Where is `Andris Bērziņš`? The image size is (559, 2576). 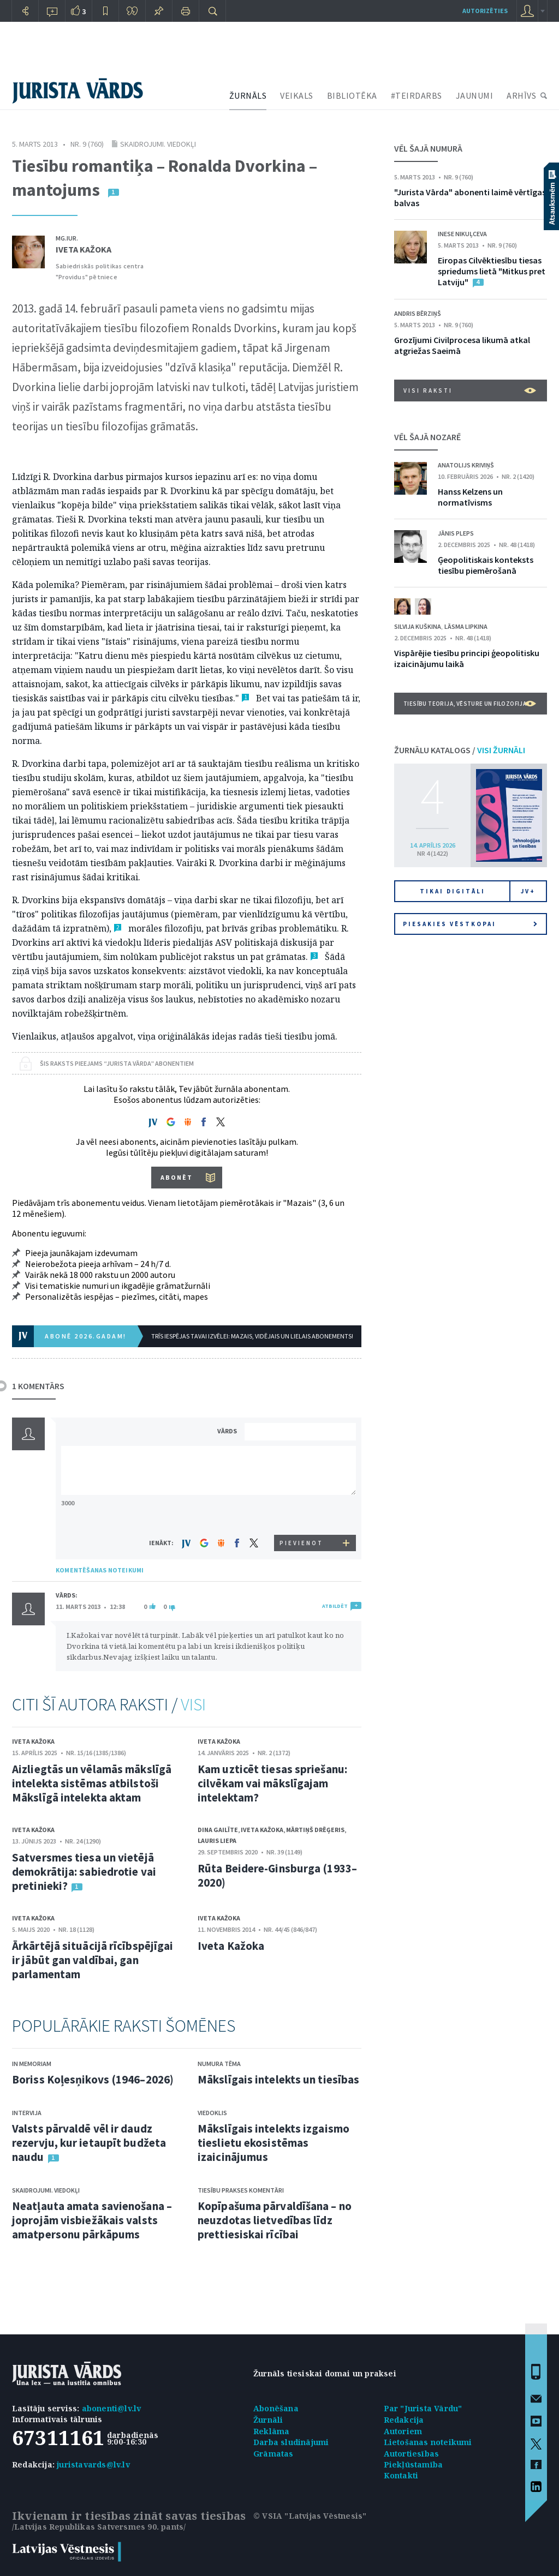 Andris Bērziņš is located at coordinates (417, 313).